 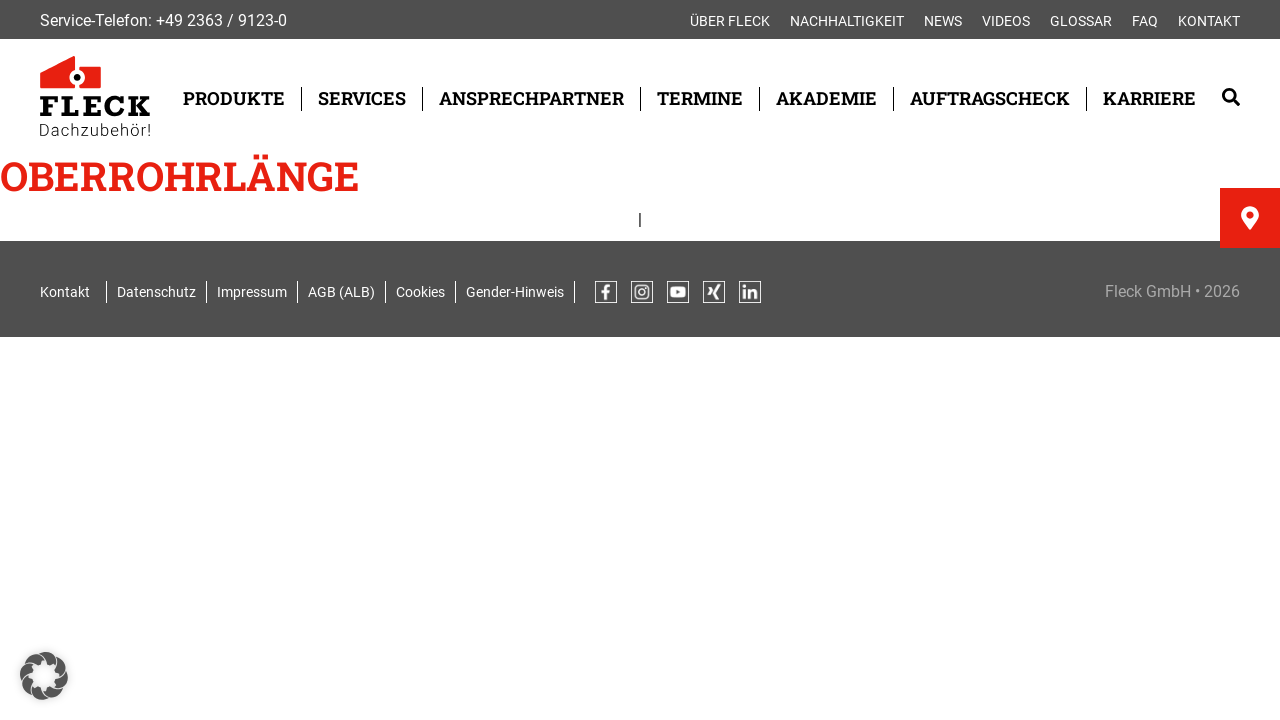 I want to click on [button], so click(x=44, y=676).